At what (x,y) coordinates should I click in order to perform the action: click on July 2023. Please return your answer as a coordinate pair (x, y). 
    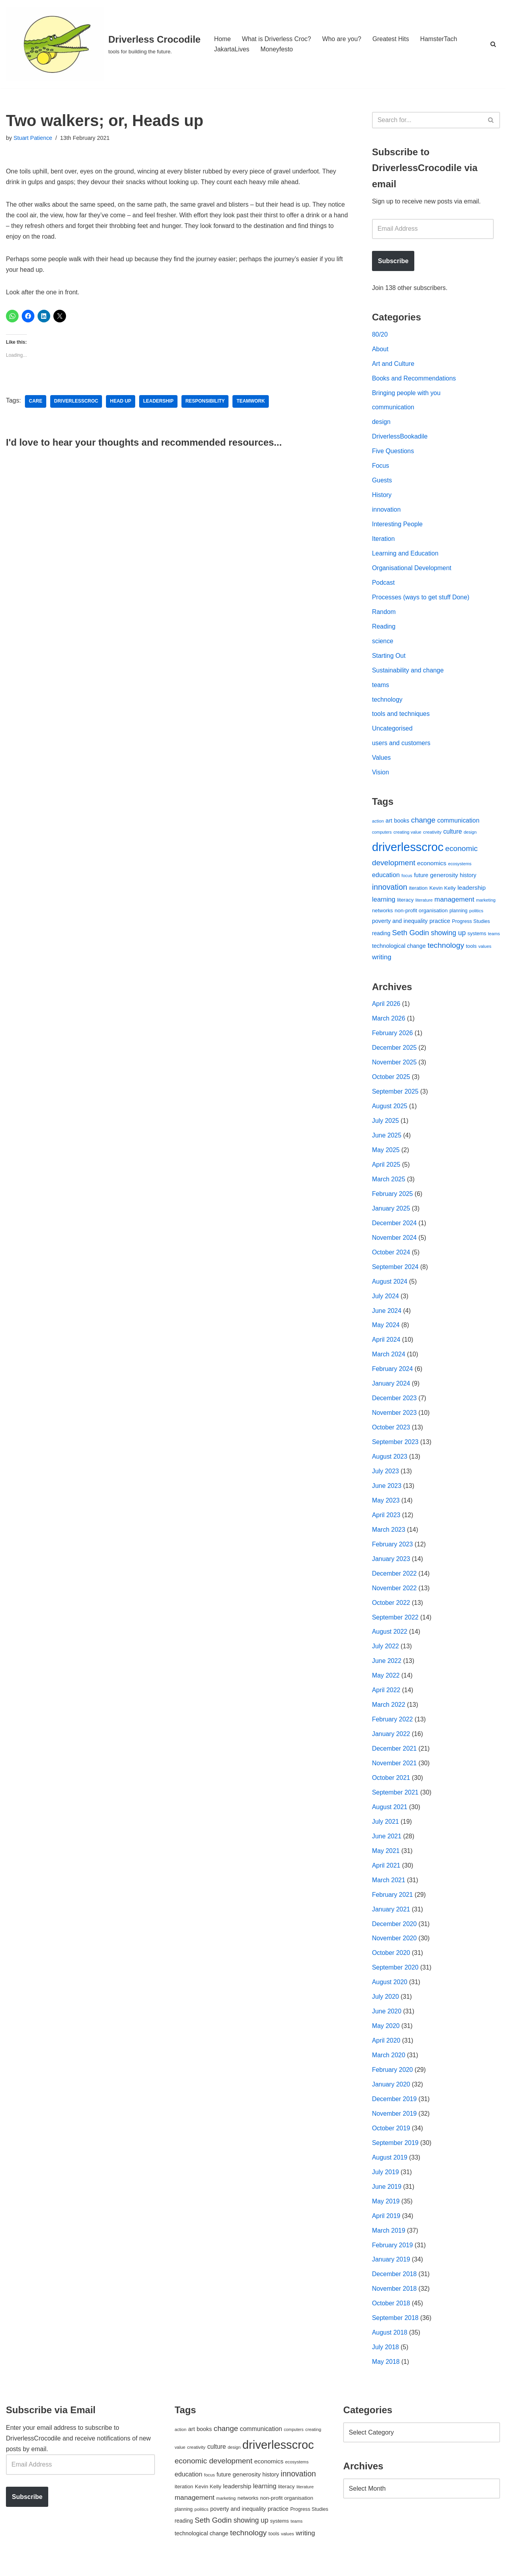
    Looking at the image, I should click on (385, 1478).